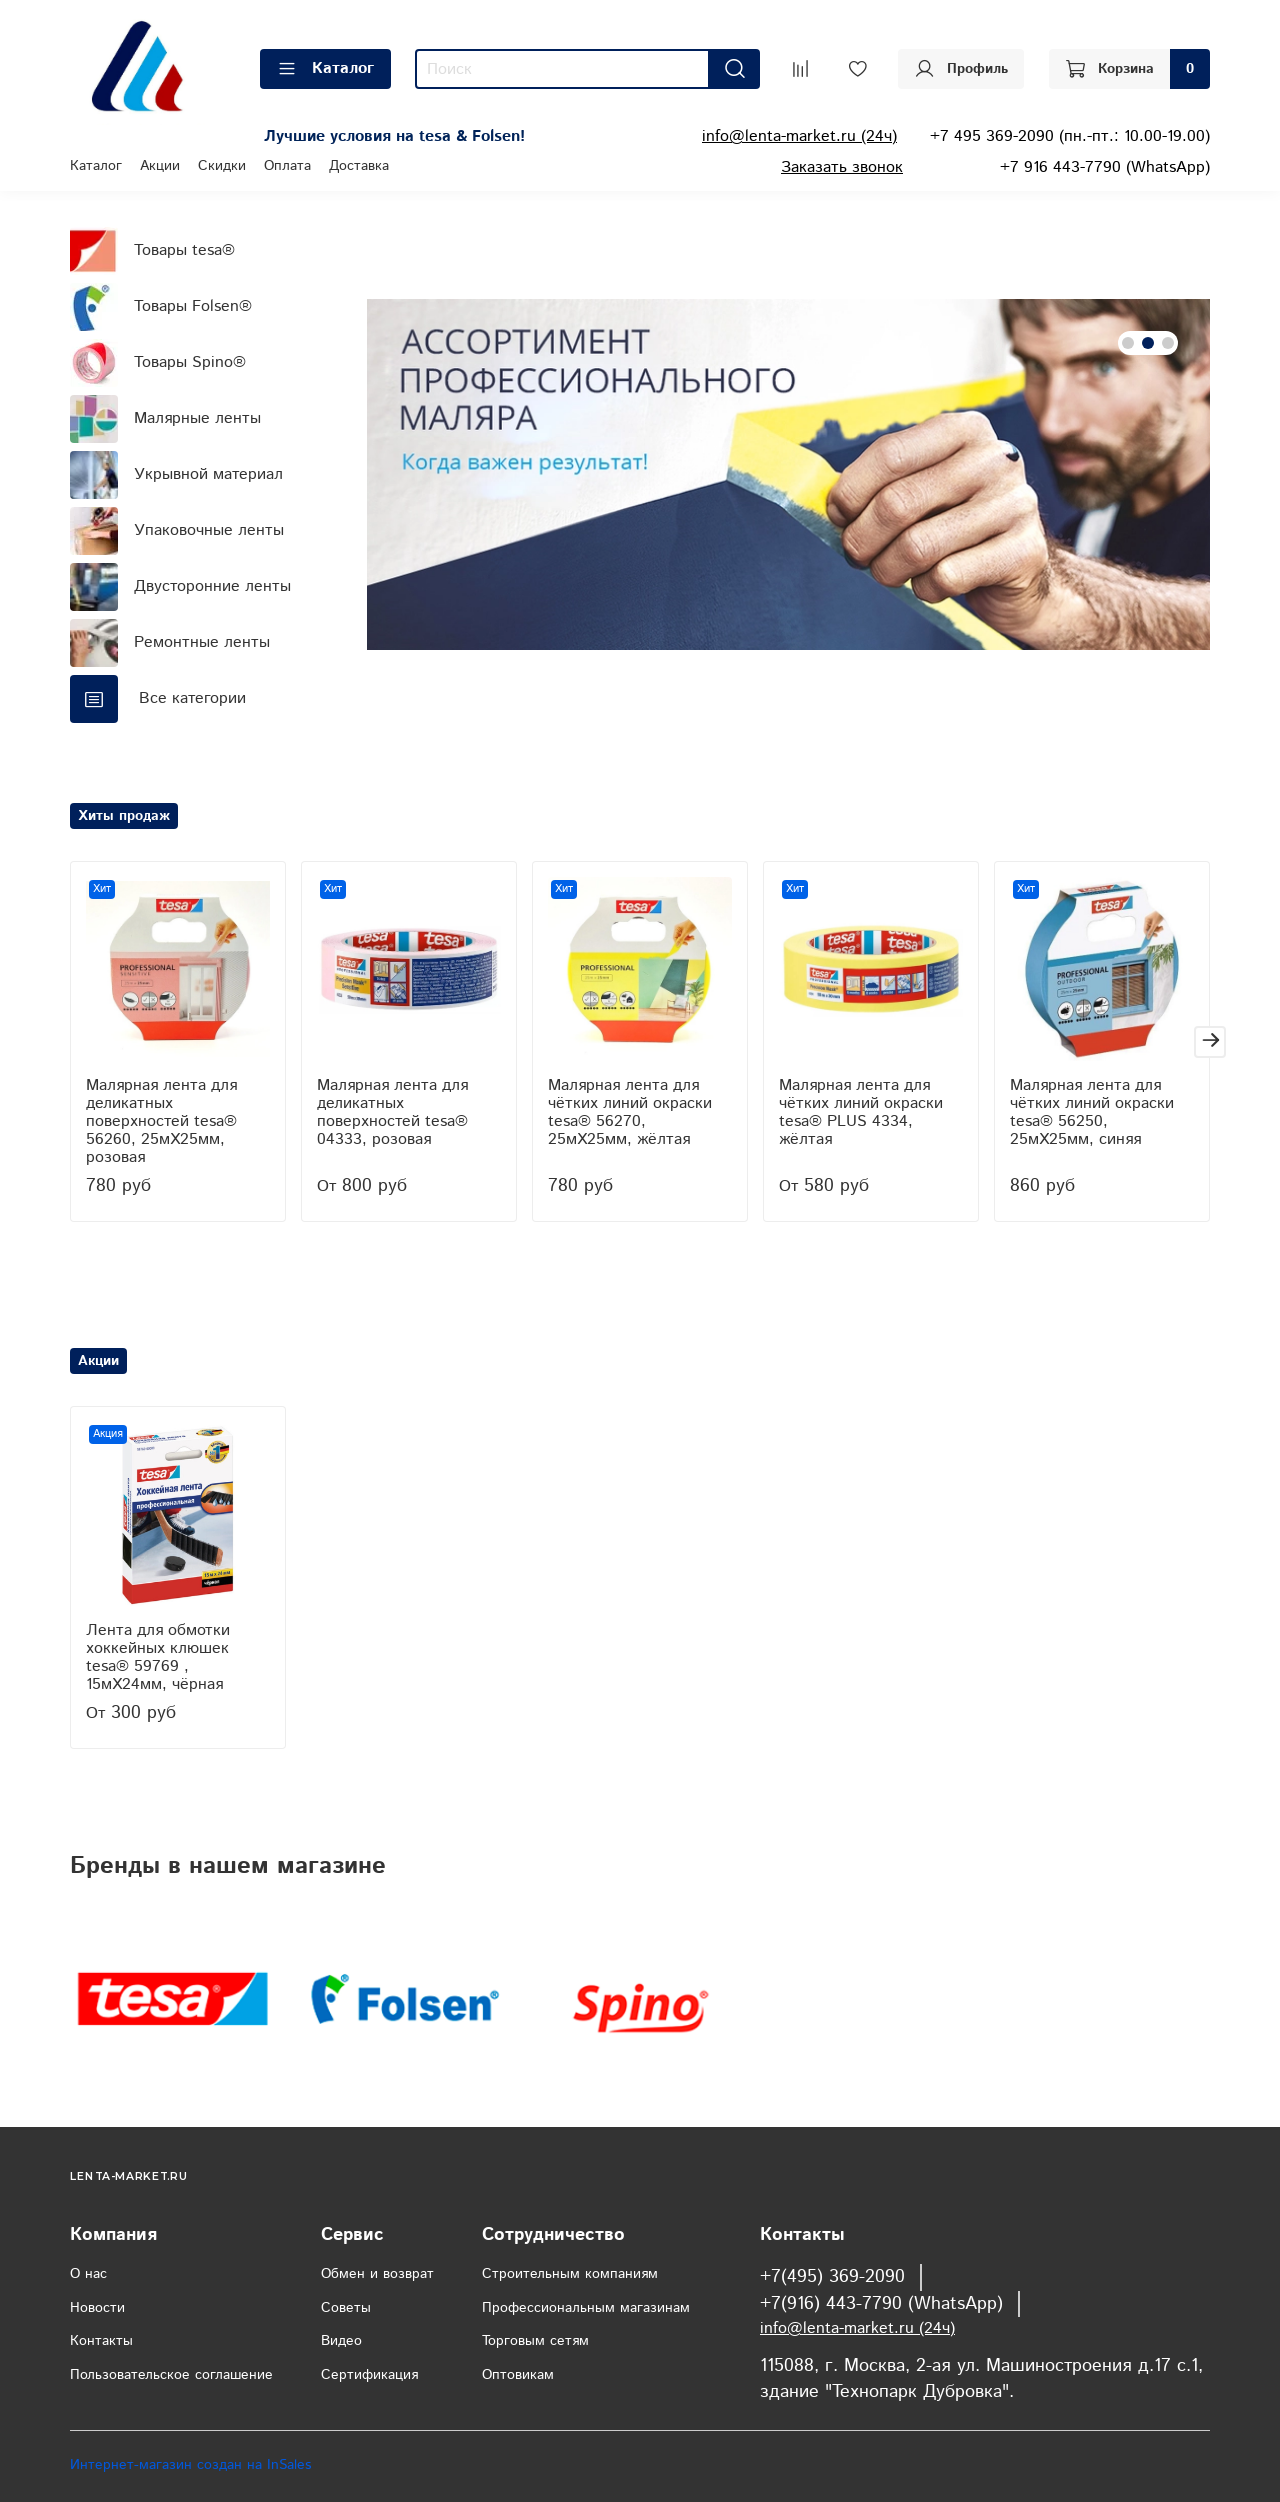 This screenshot has width=1280, height=2502. Describe the element at coordinates (1070, 136) in the screenshot. I see `+7 495 369-2090 (пн.-пт.: 10.00-19.00)` at that location.